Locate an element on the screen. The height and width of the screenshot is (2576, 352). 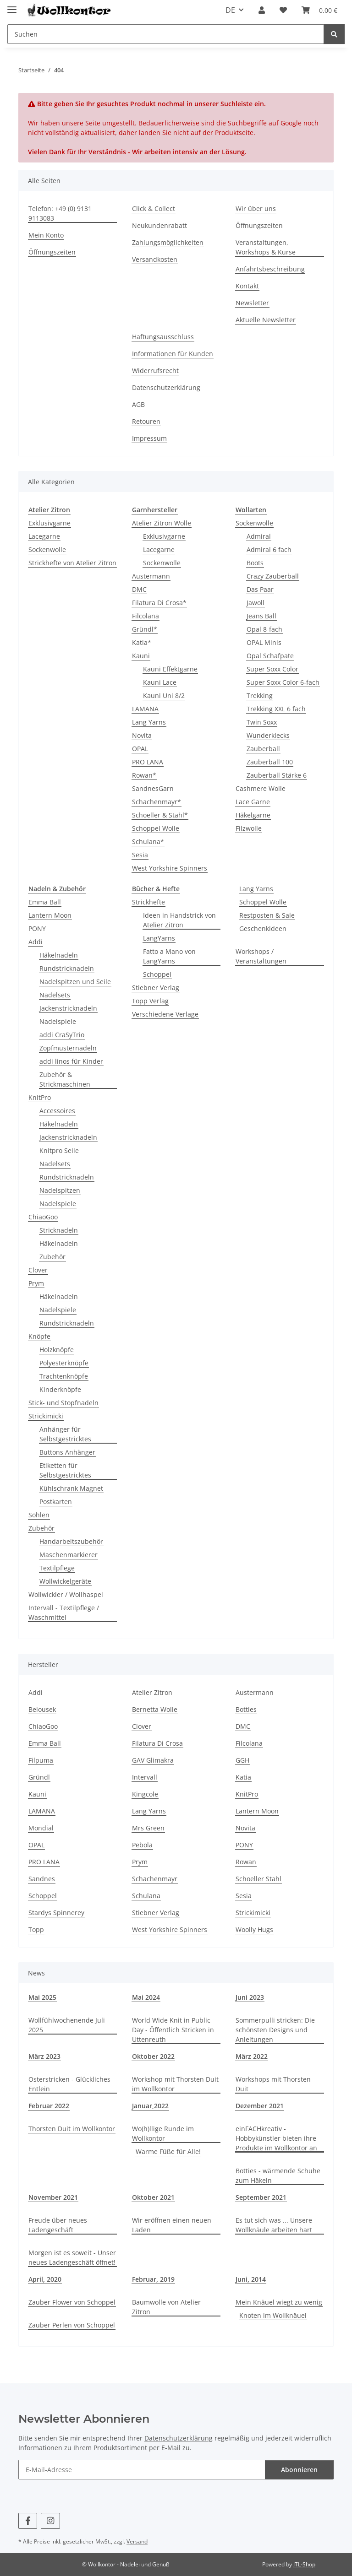
Restposten & Sale is located at coordinates (267, 915).